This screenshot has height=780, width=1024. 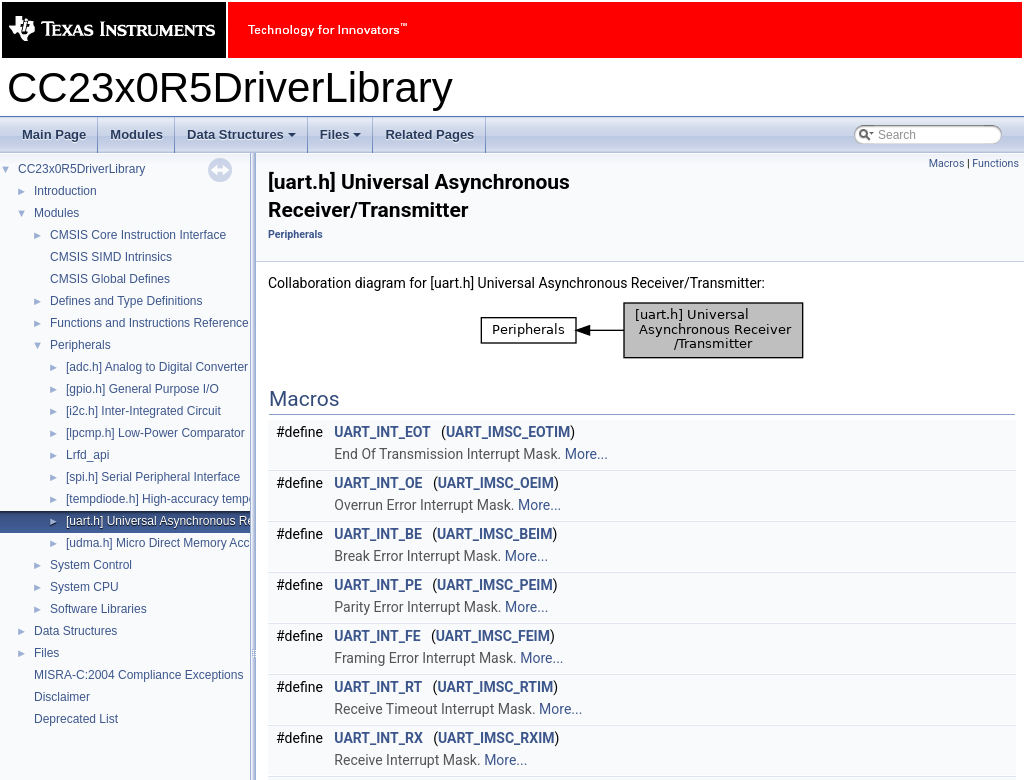 What do you see at coordinates (378, 738) in the screenshot?
I see `UART_INT_RX` at bounding box center [378, 738].